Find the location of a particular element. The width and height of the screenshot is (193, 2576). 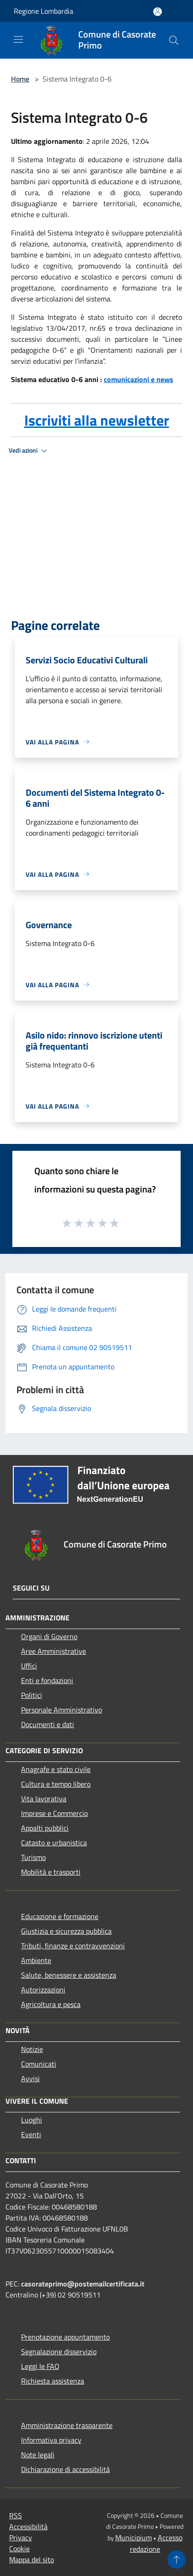

[Toggle navigation] is located at coordinates (18, 39).